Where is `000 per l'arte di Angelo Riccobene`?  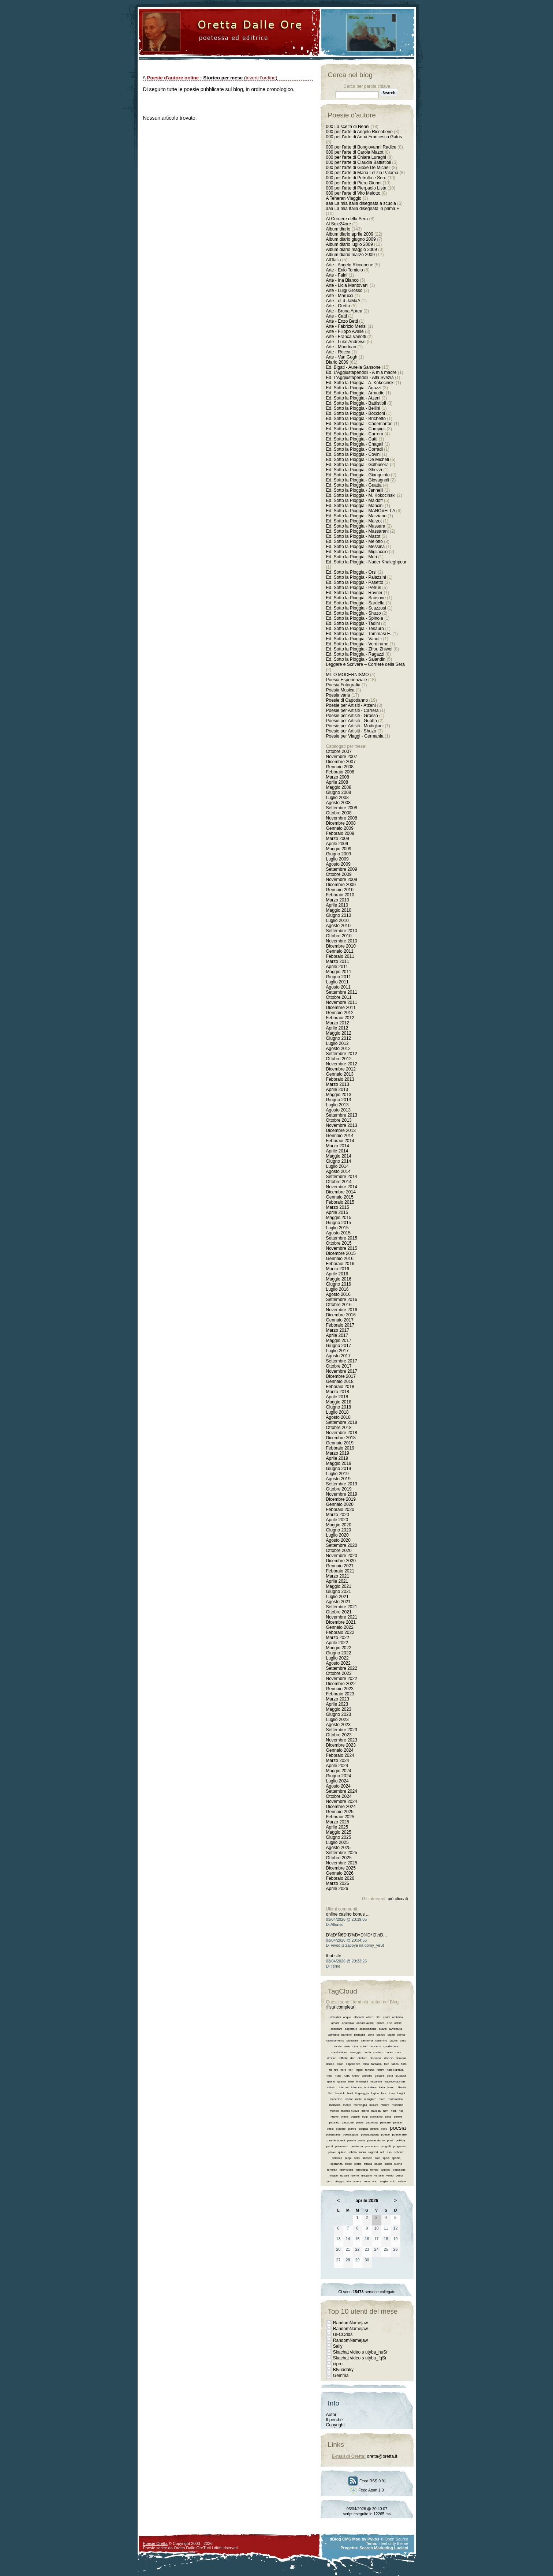 000 per l'arte di Angelo Riccobene is located at coordinates (359, 131).